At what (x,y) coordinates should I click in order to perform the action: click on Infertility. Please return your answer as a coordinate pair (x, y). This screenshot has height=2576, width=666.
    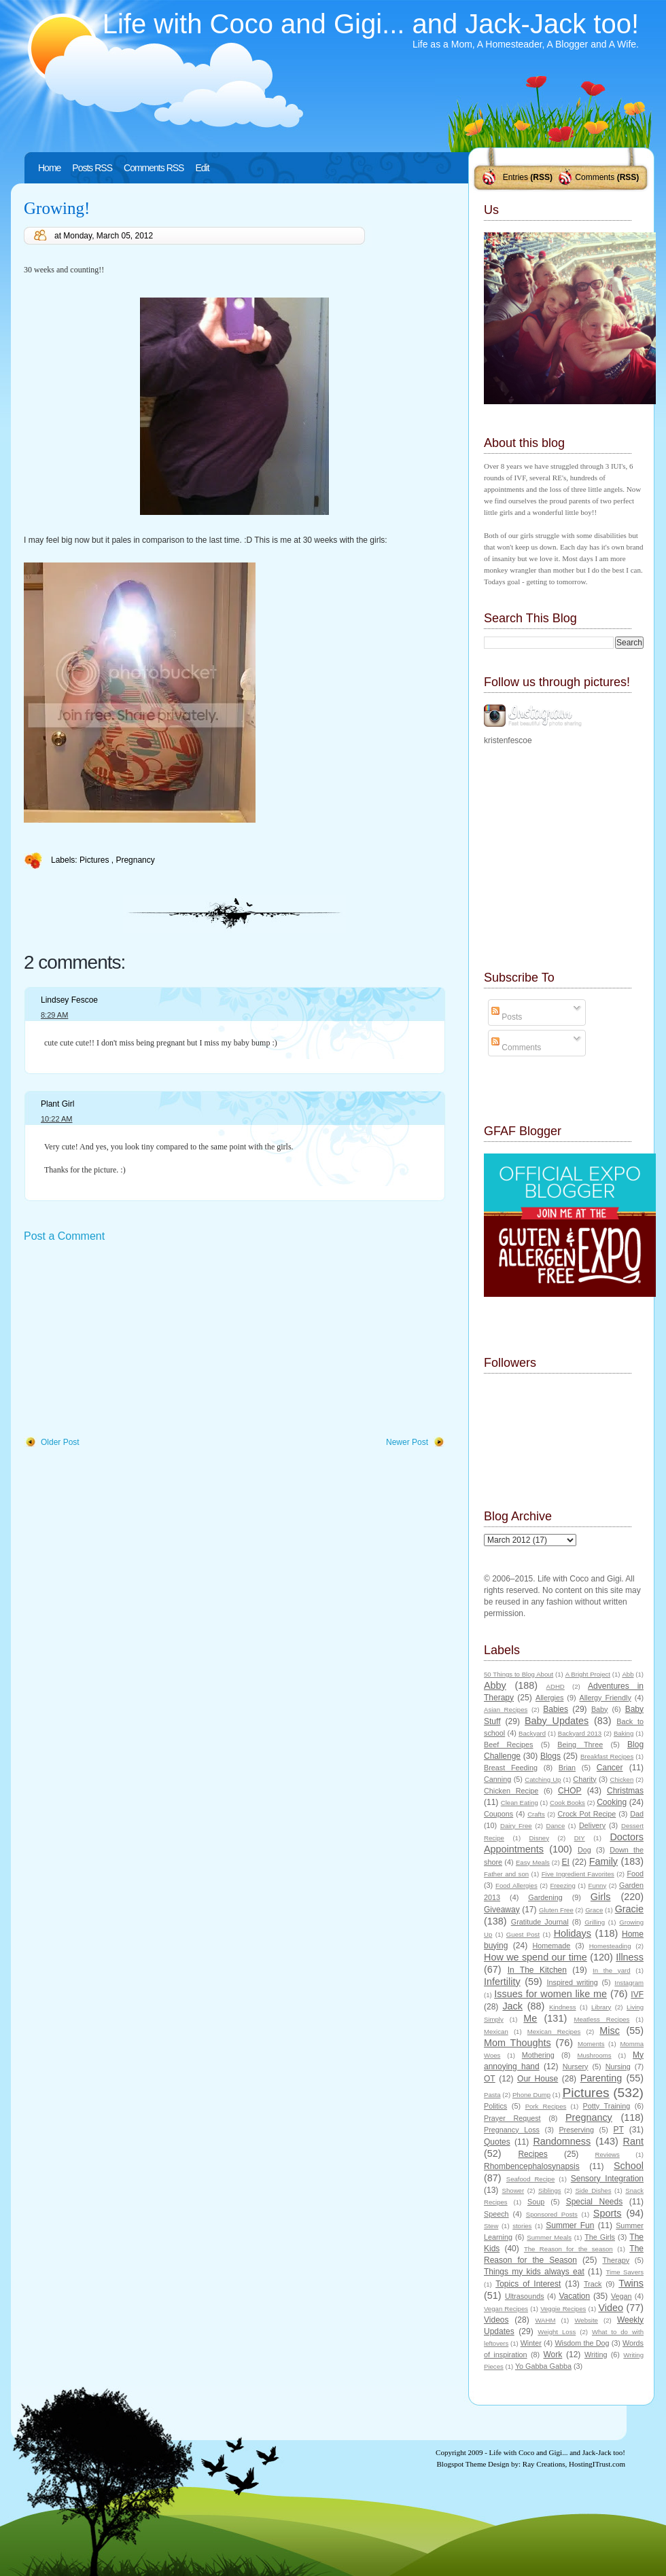
    Looking at the image, I should click on (502, 1981).